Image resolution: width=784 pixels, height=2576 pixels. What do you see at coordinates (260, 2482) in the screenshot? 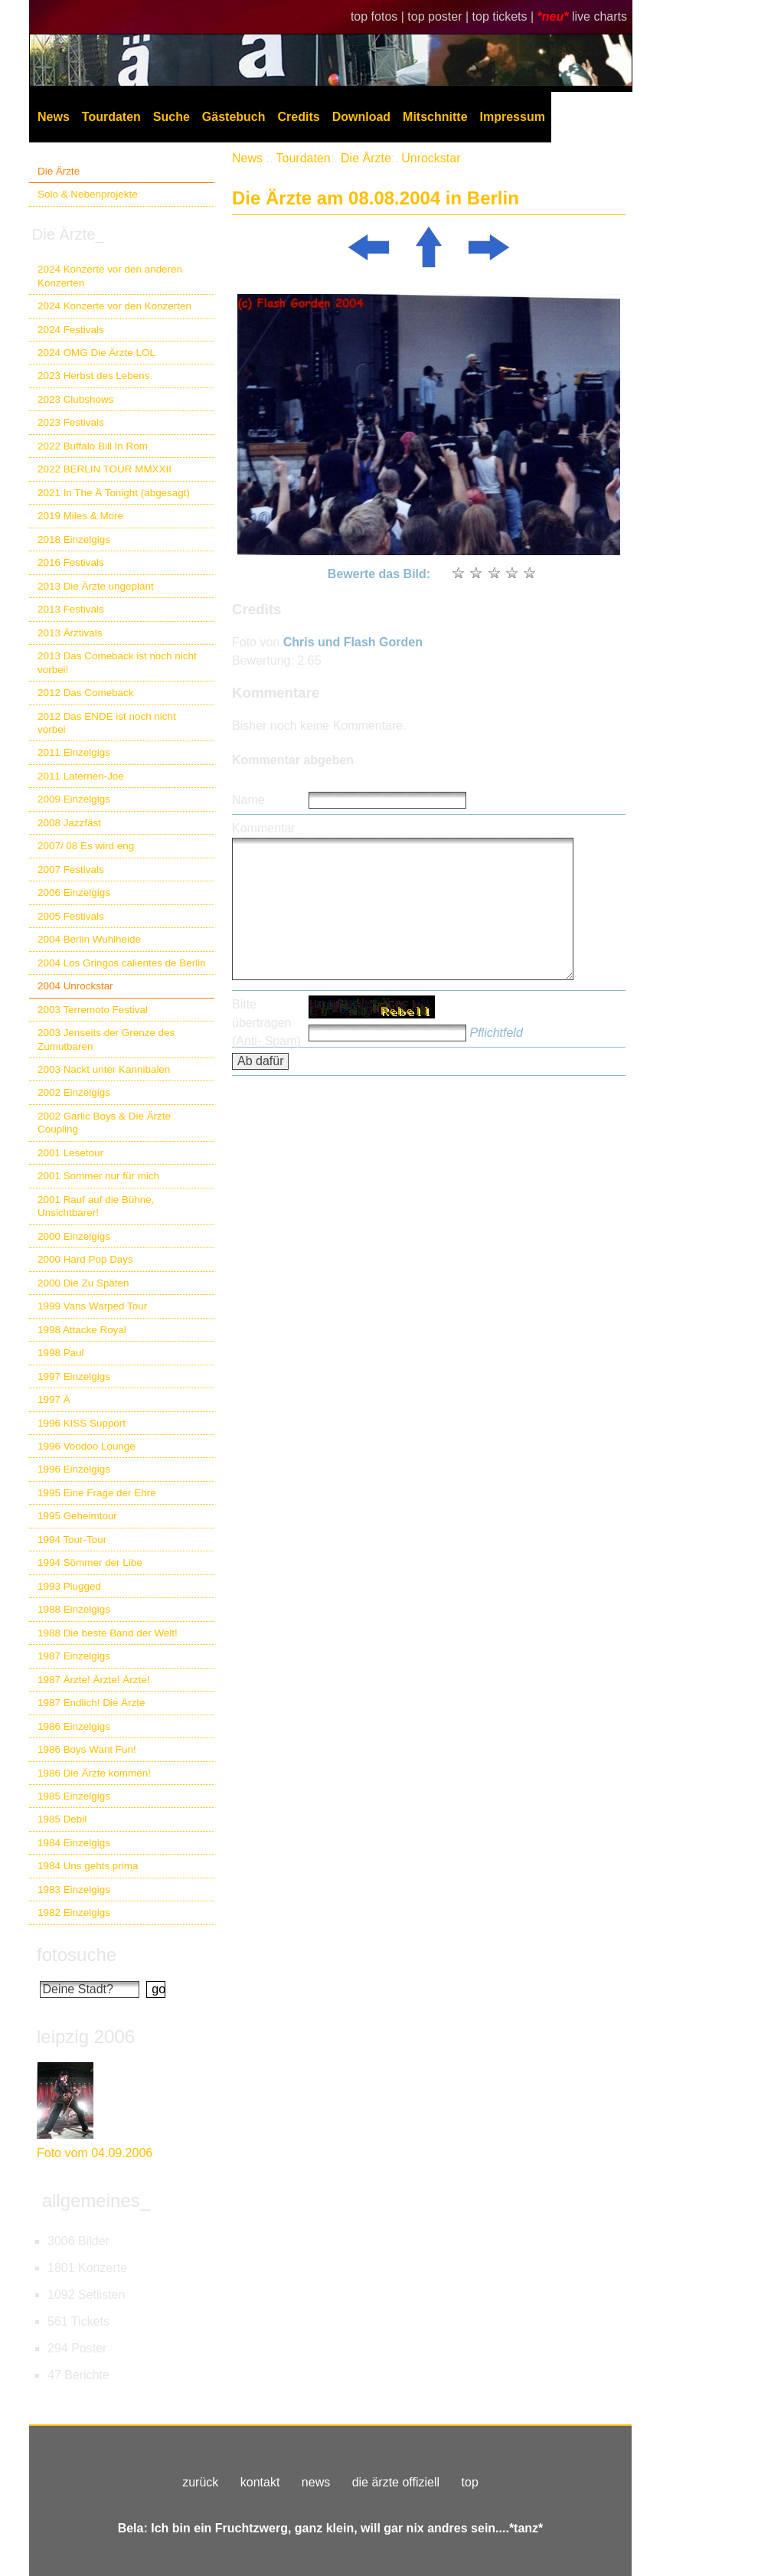
I see `kontakt` at bounding box center [260, 2482].